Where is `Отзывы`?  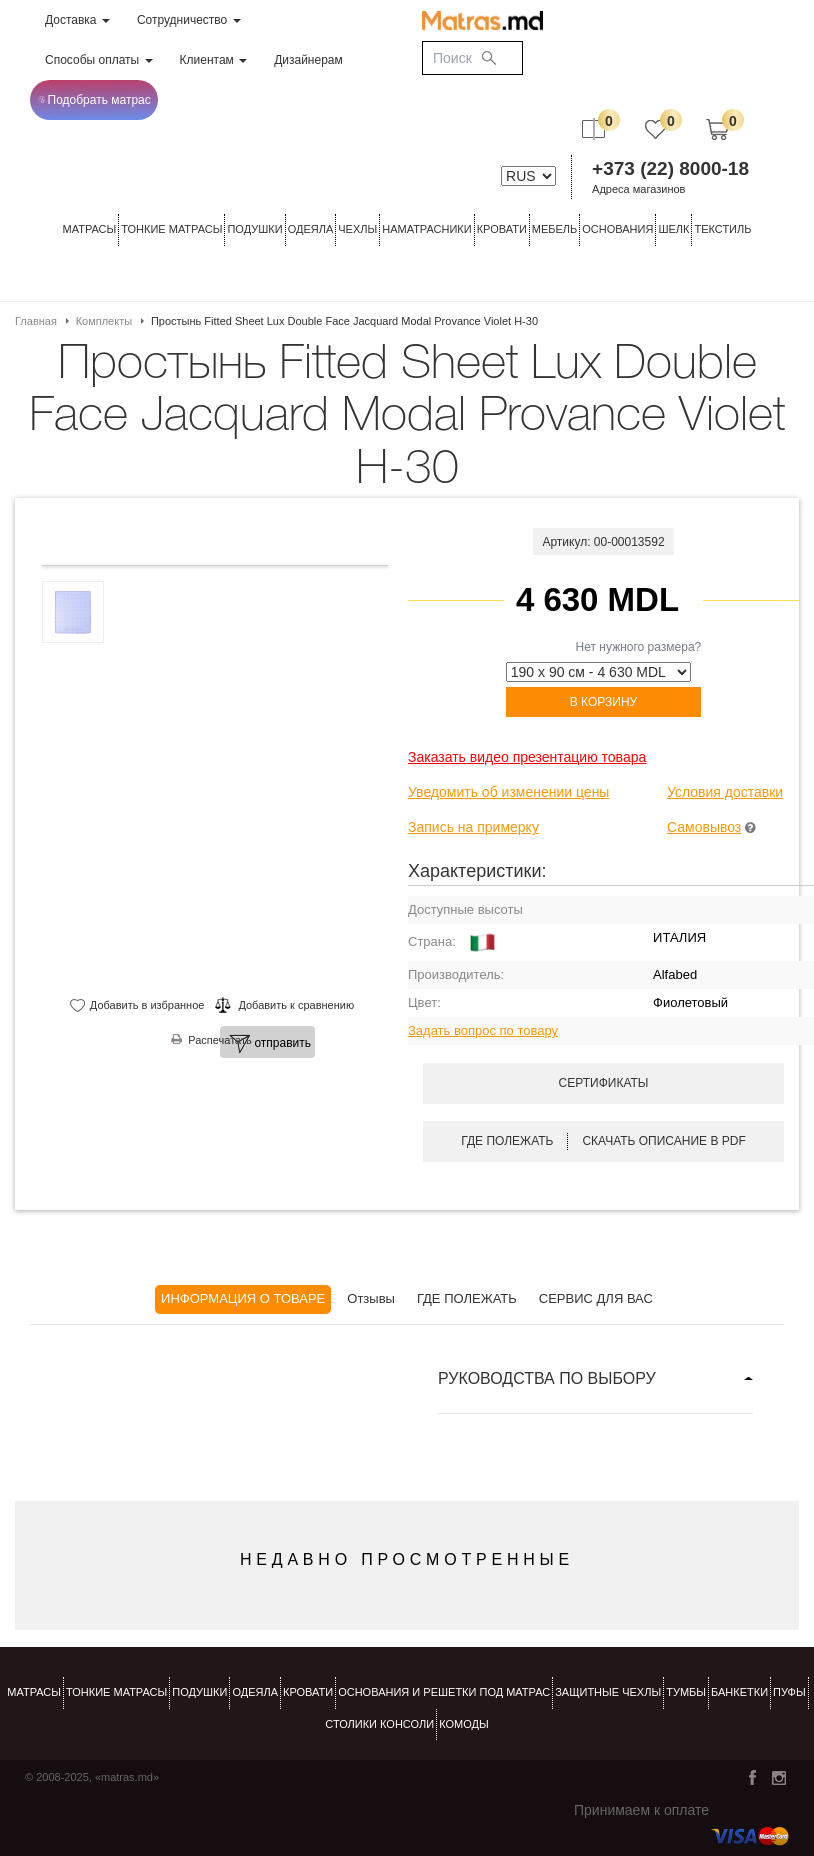
Отзывы is located at coordinates (371, 1298).